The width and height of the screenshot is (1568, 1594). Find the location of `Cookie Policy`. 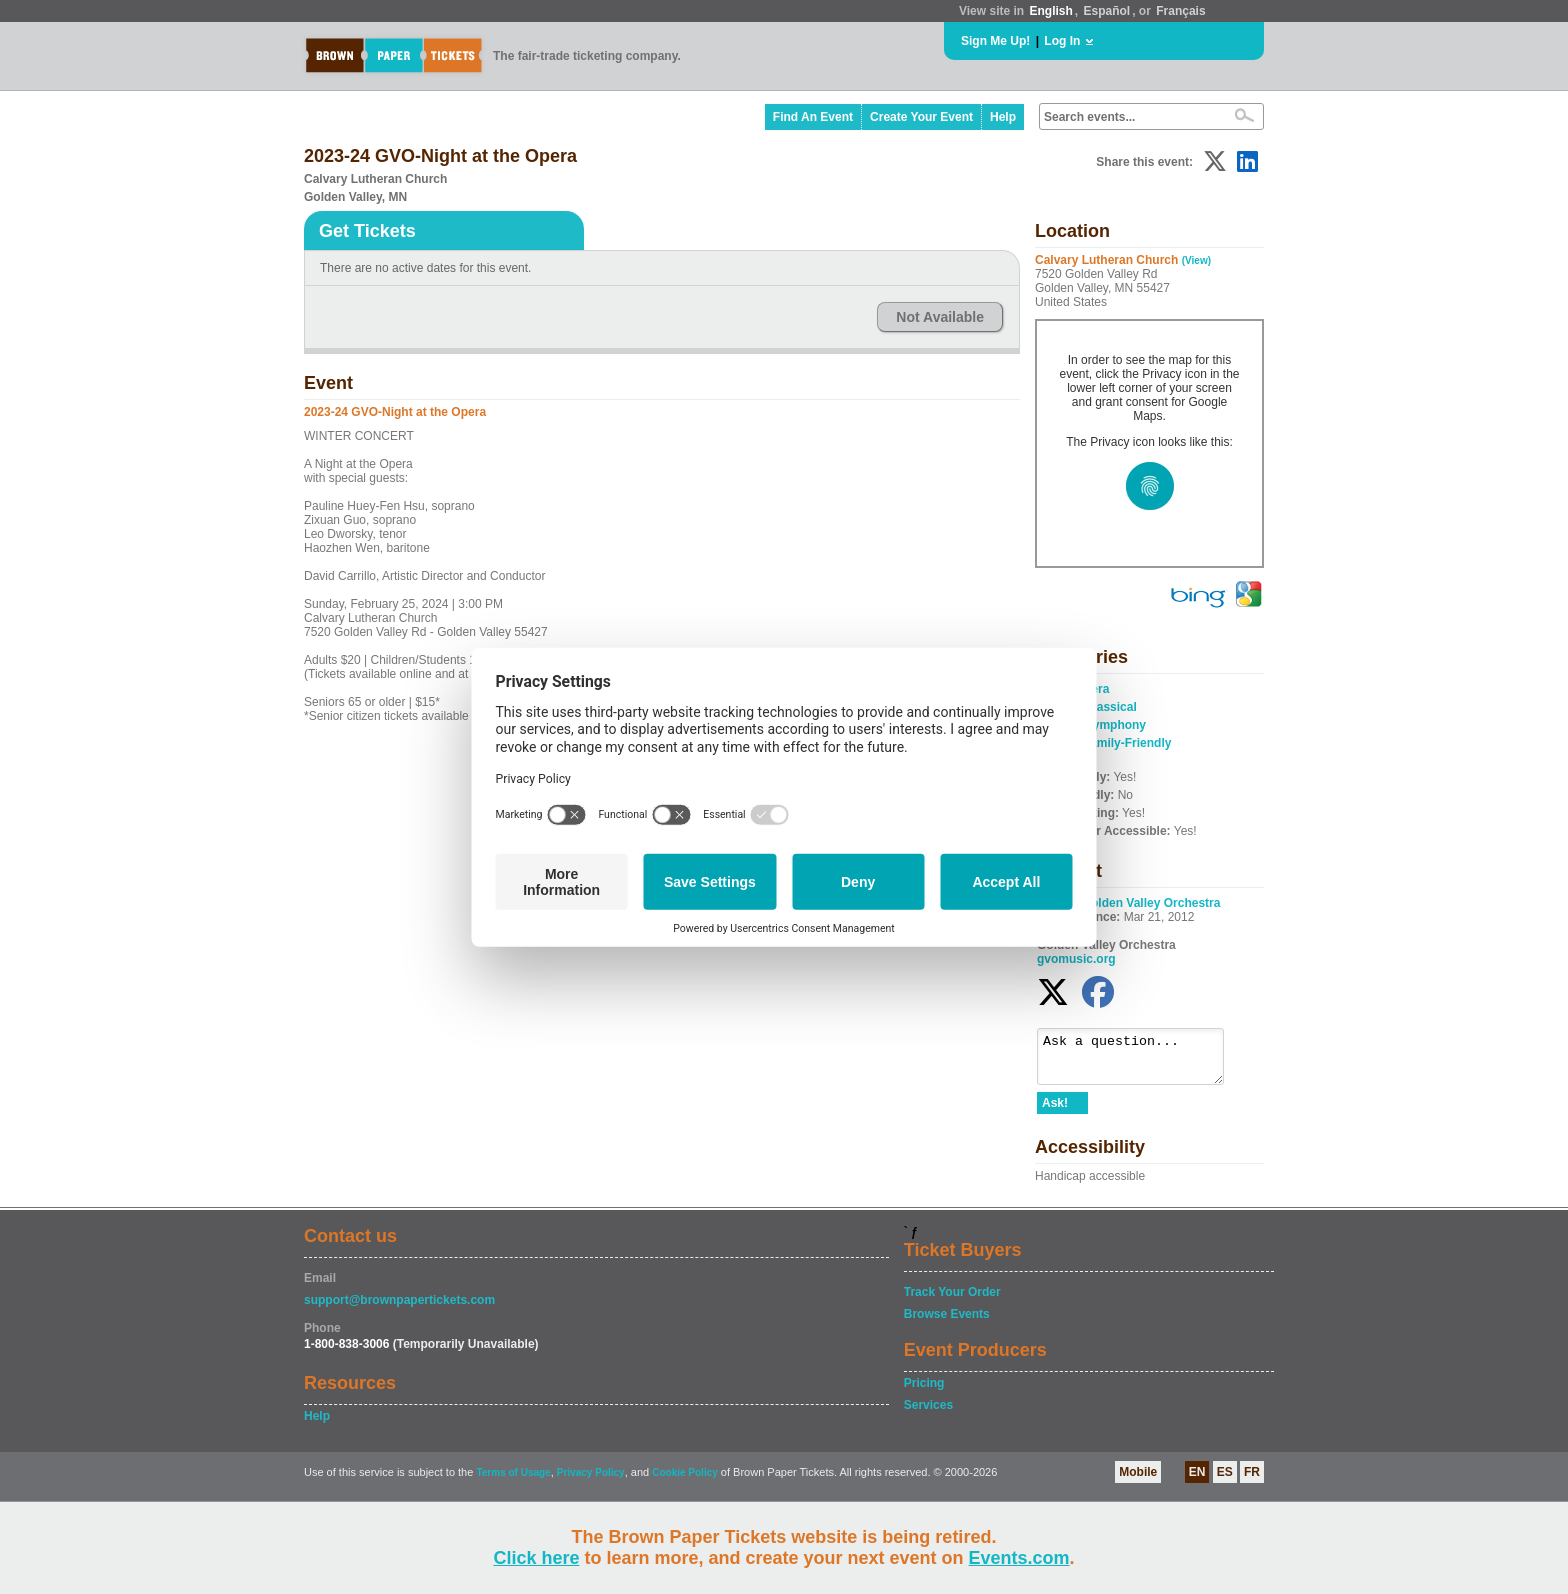

Cookie Policy is located at coordinates (685, 1481).